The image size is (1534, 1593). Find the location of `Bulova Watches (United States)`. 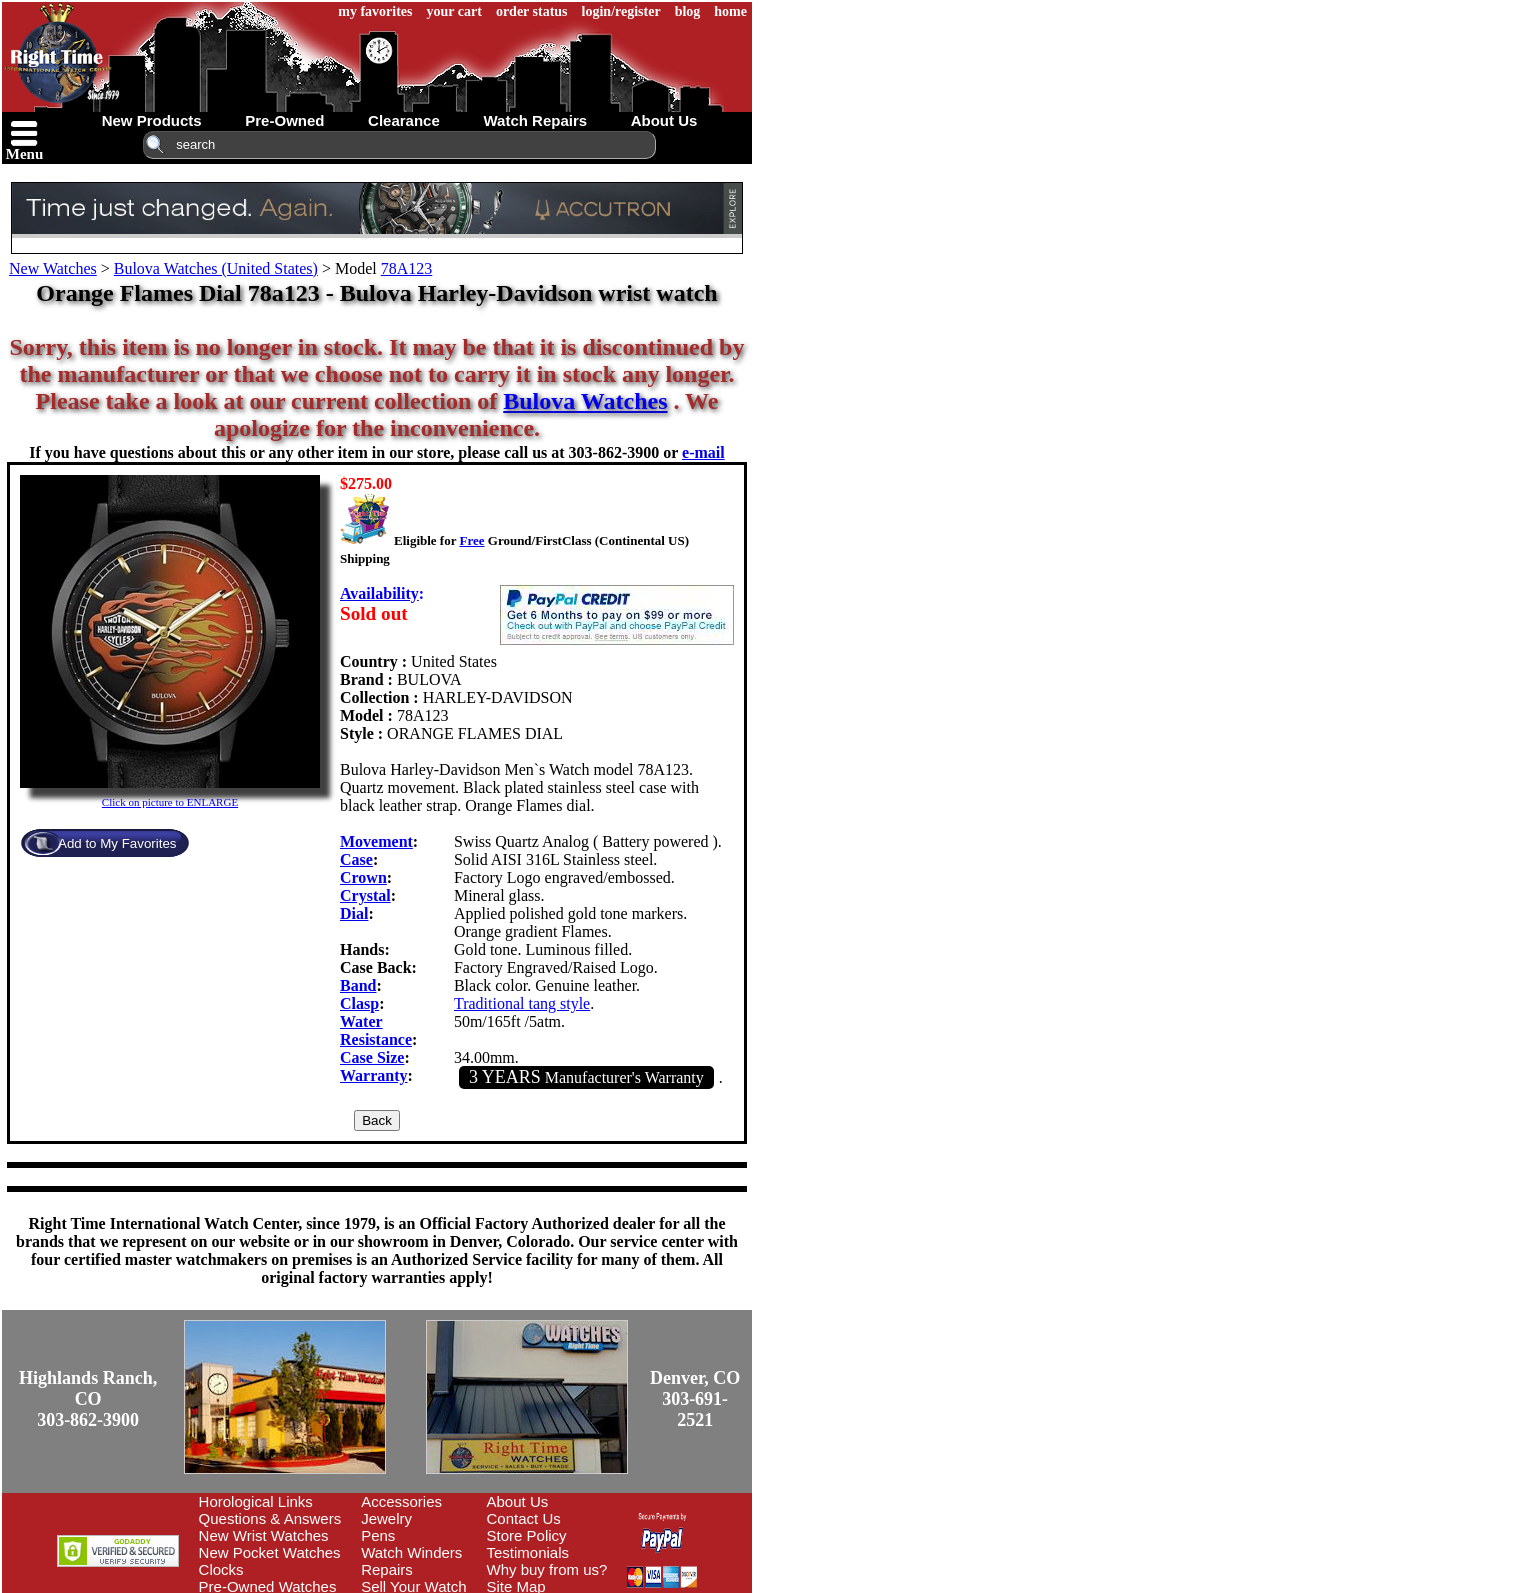

Bulova Watches (United States) is located at coordinates (216, 268).